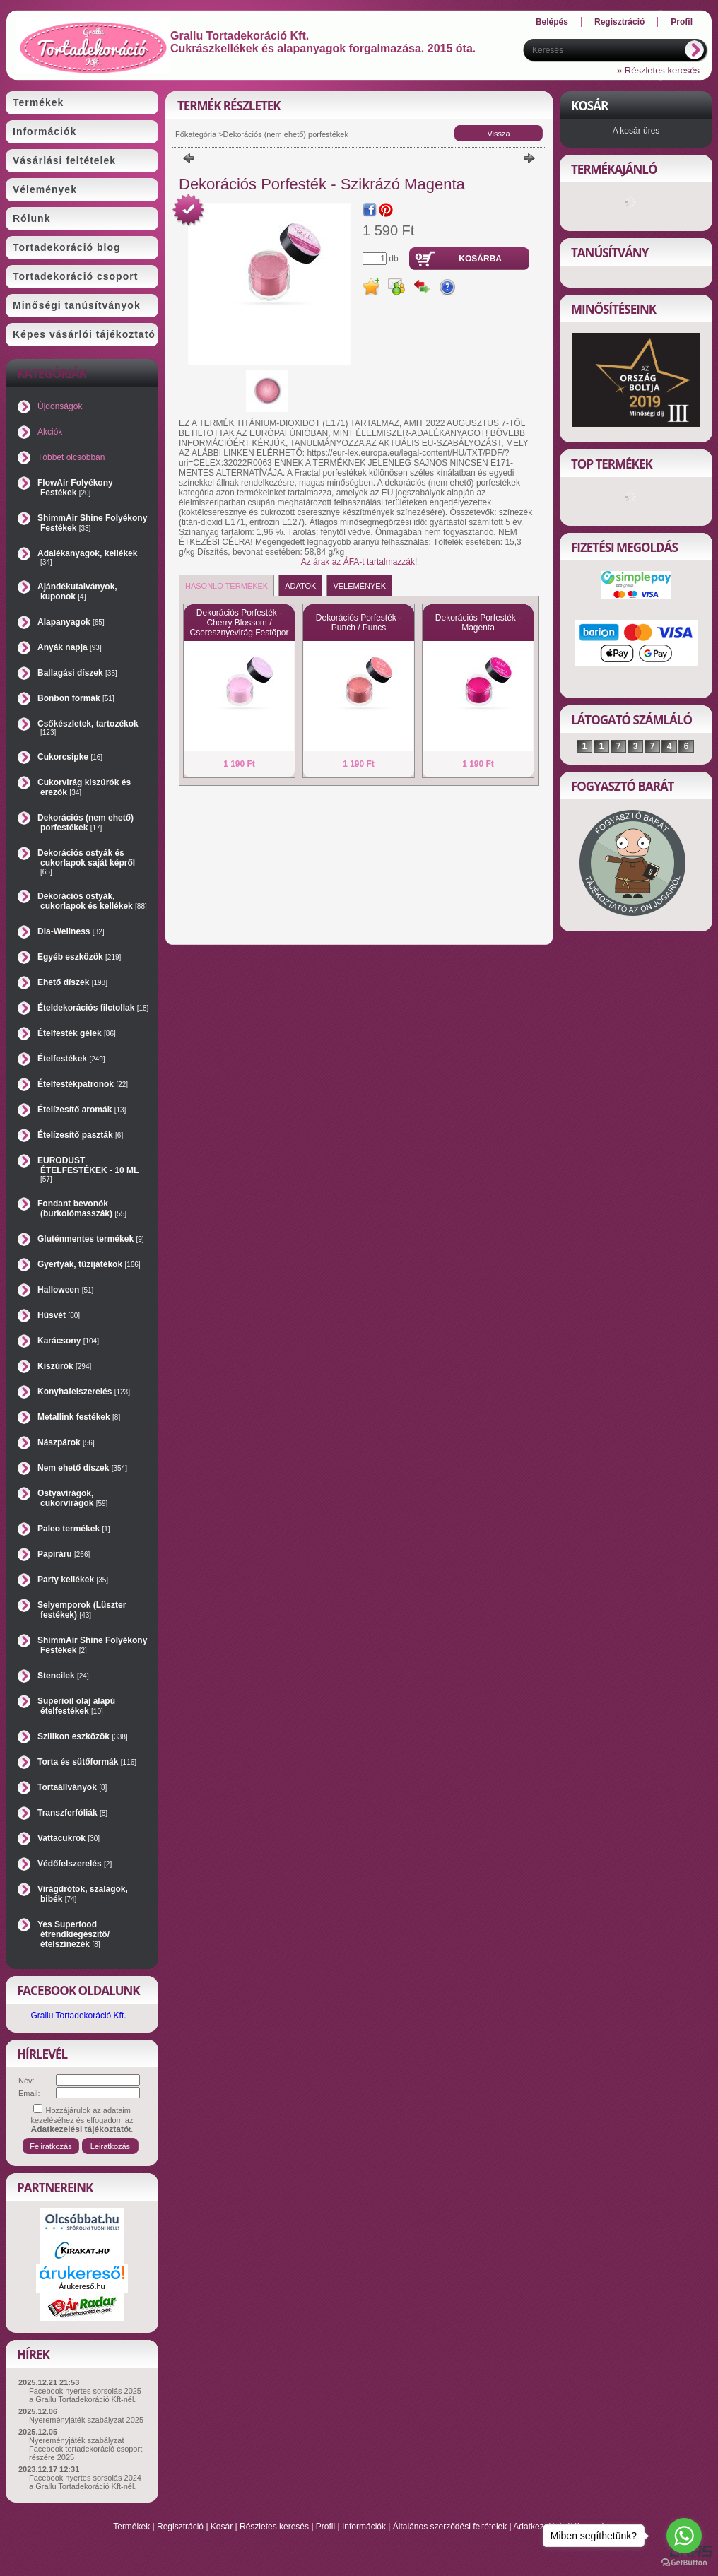 The image size is (718, 2576). Describe the element at coordinates (76, 1706) in the screenshot. I see `Superioil olaj alapú ételfestékek` at that location.